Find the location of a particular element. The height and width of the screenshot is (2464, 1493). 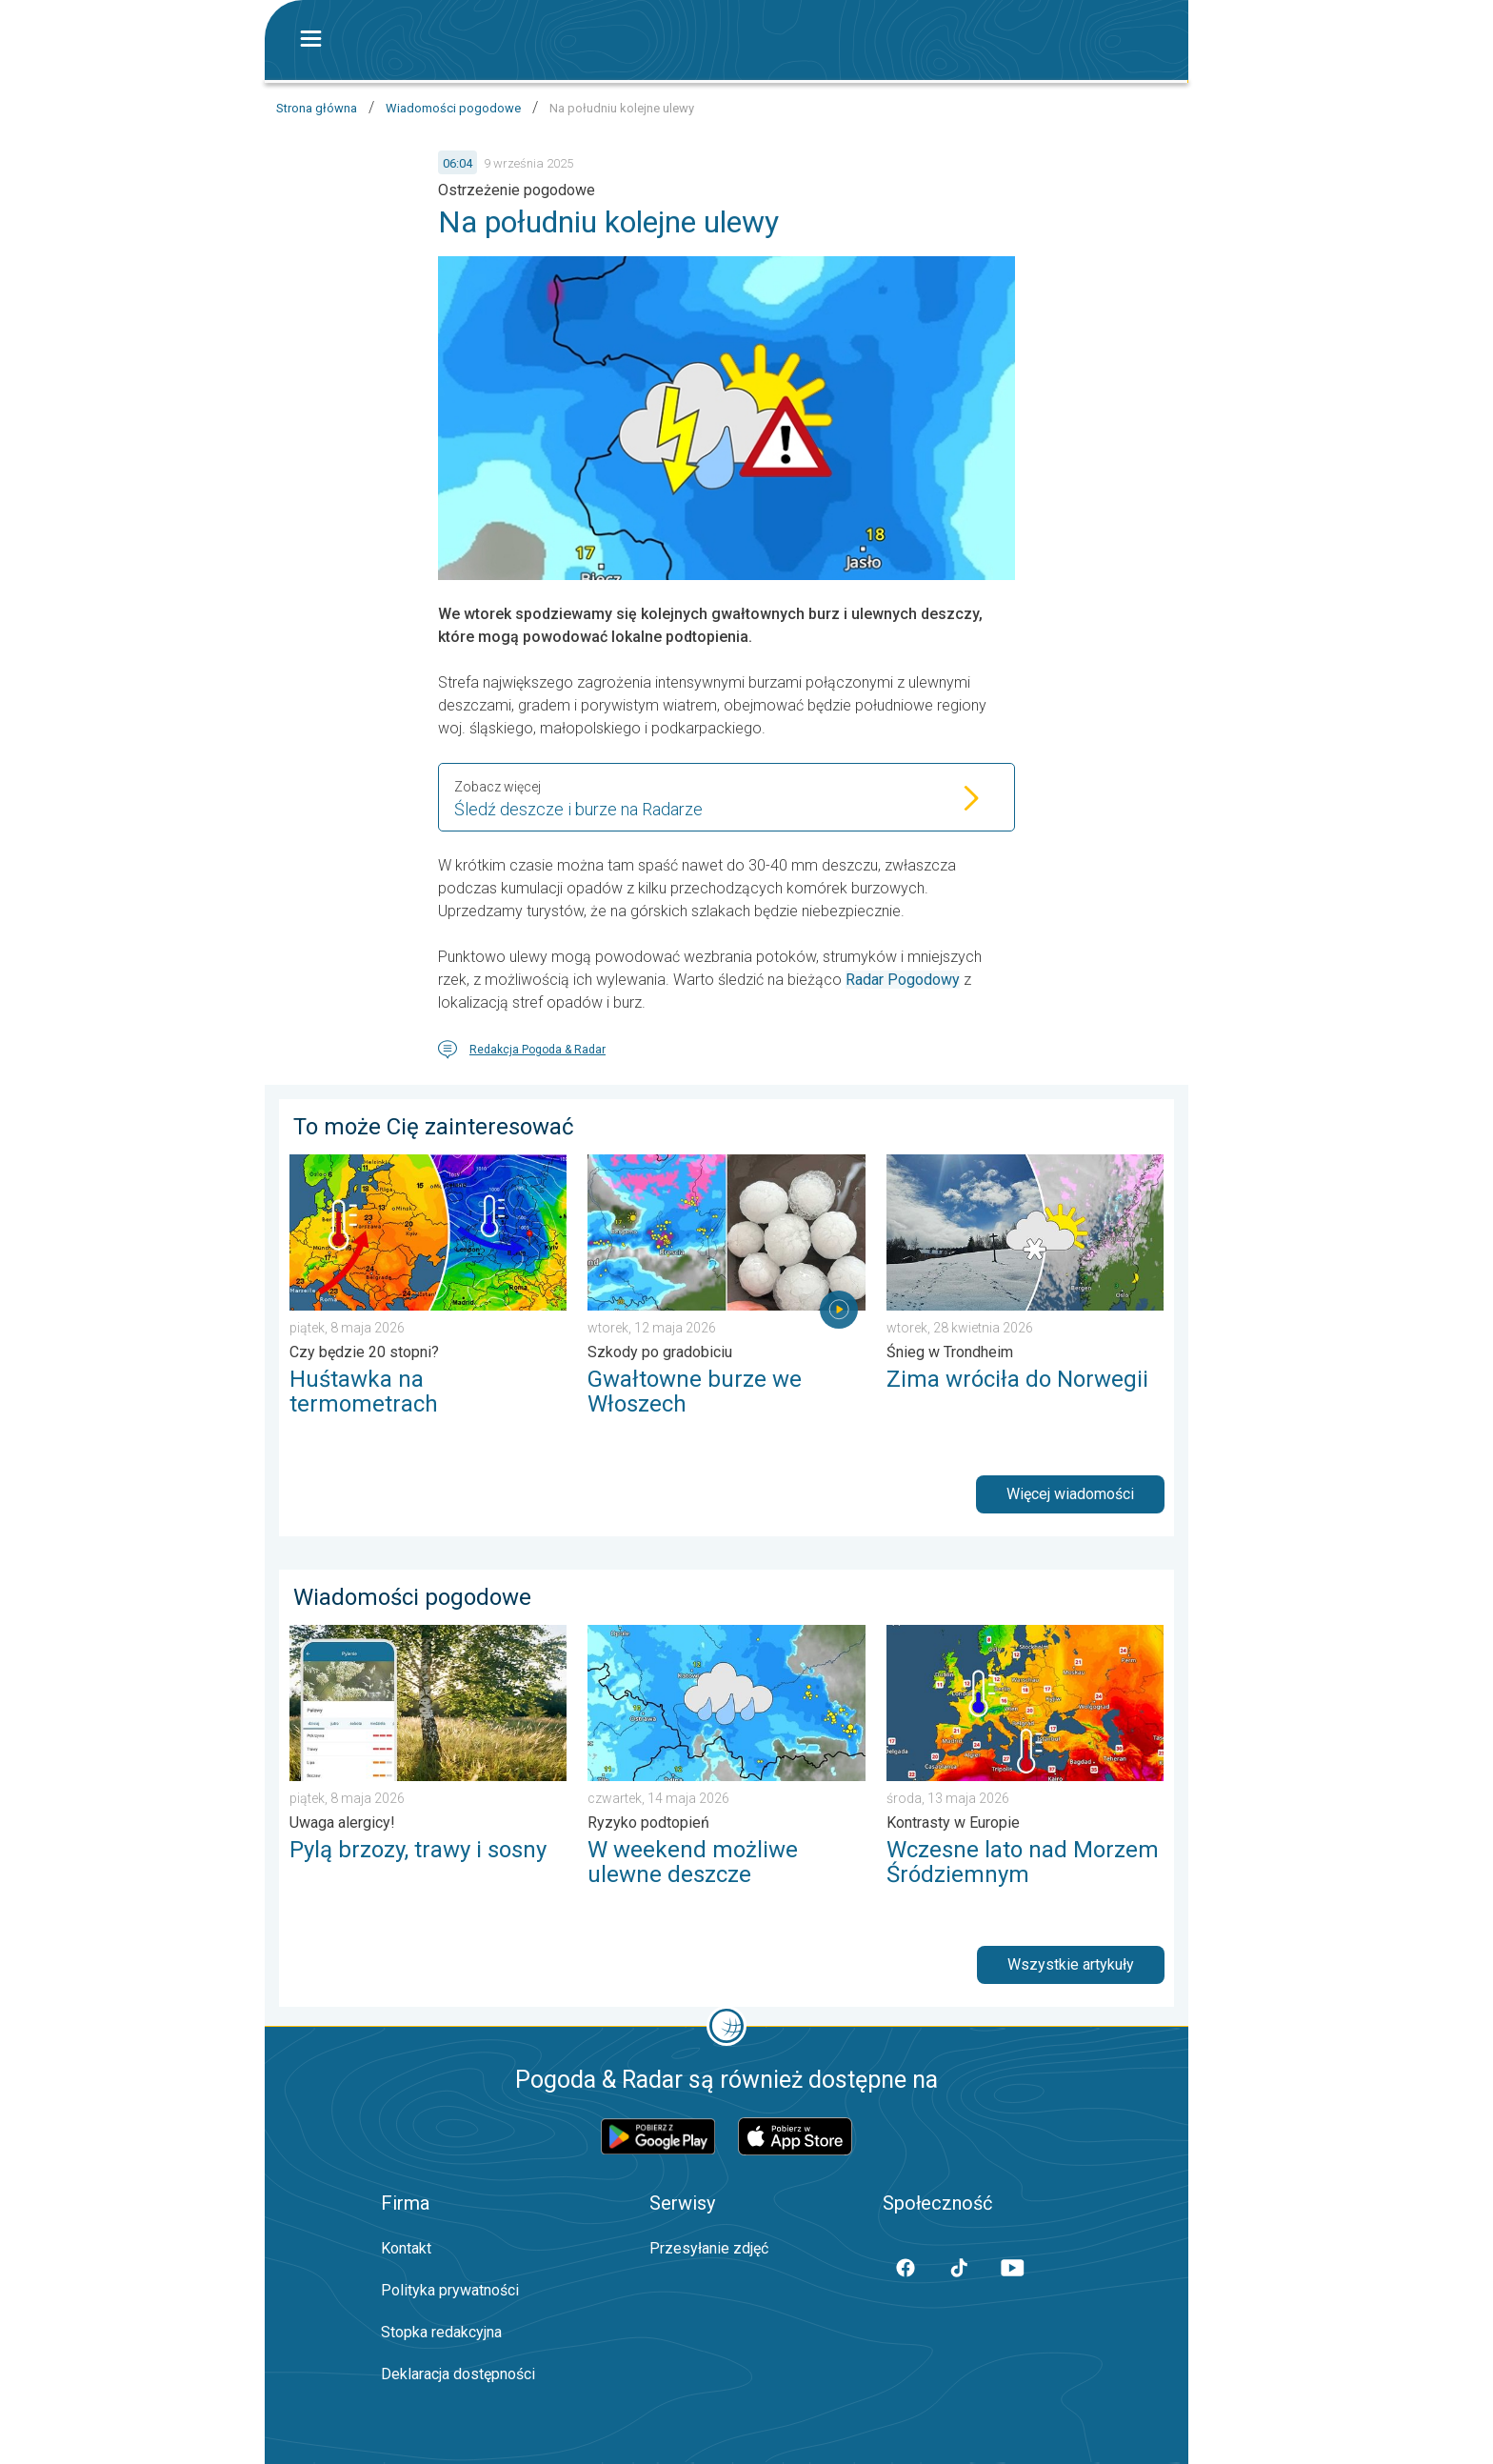

Polityka prywatności is located at coordinates (450, 2290).